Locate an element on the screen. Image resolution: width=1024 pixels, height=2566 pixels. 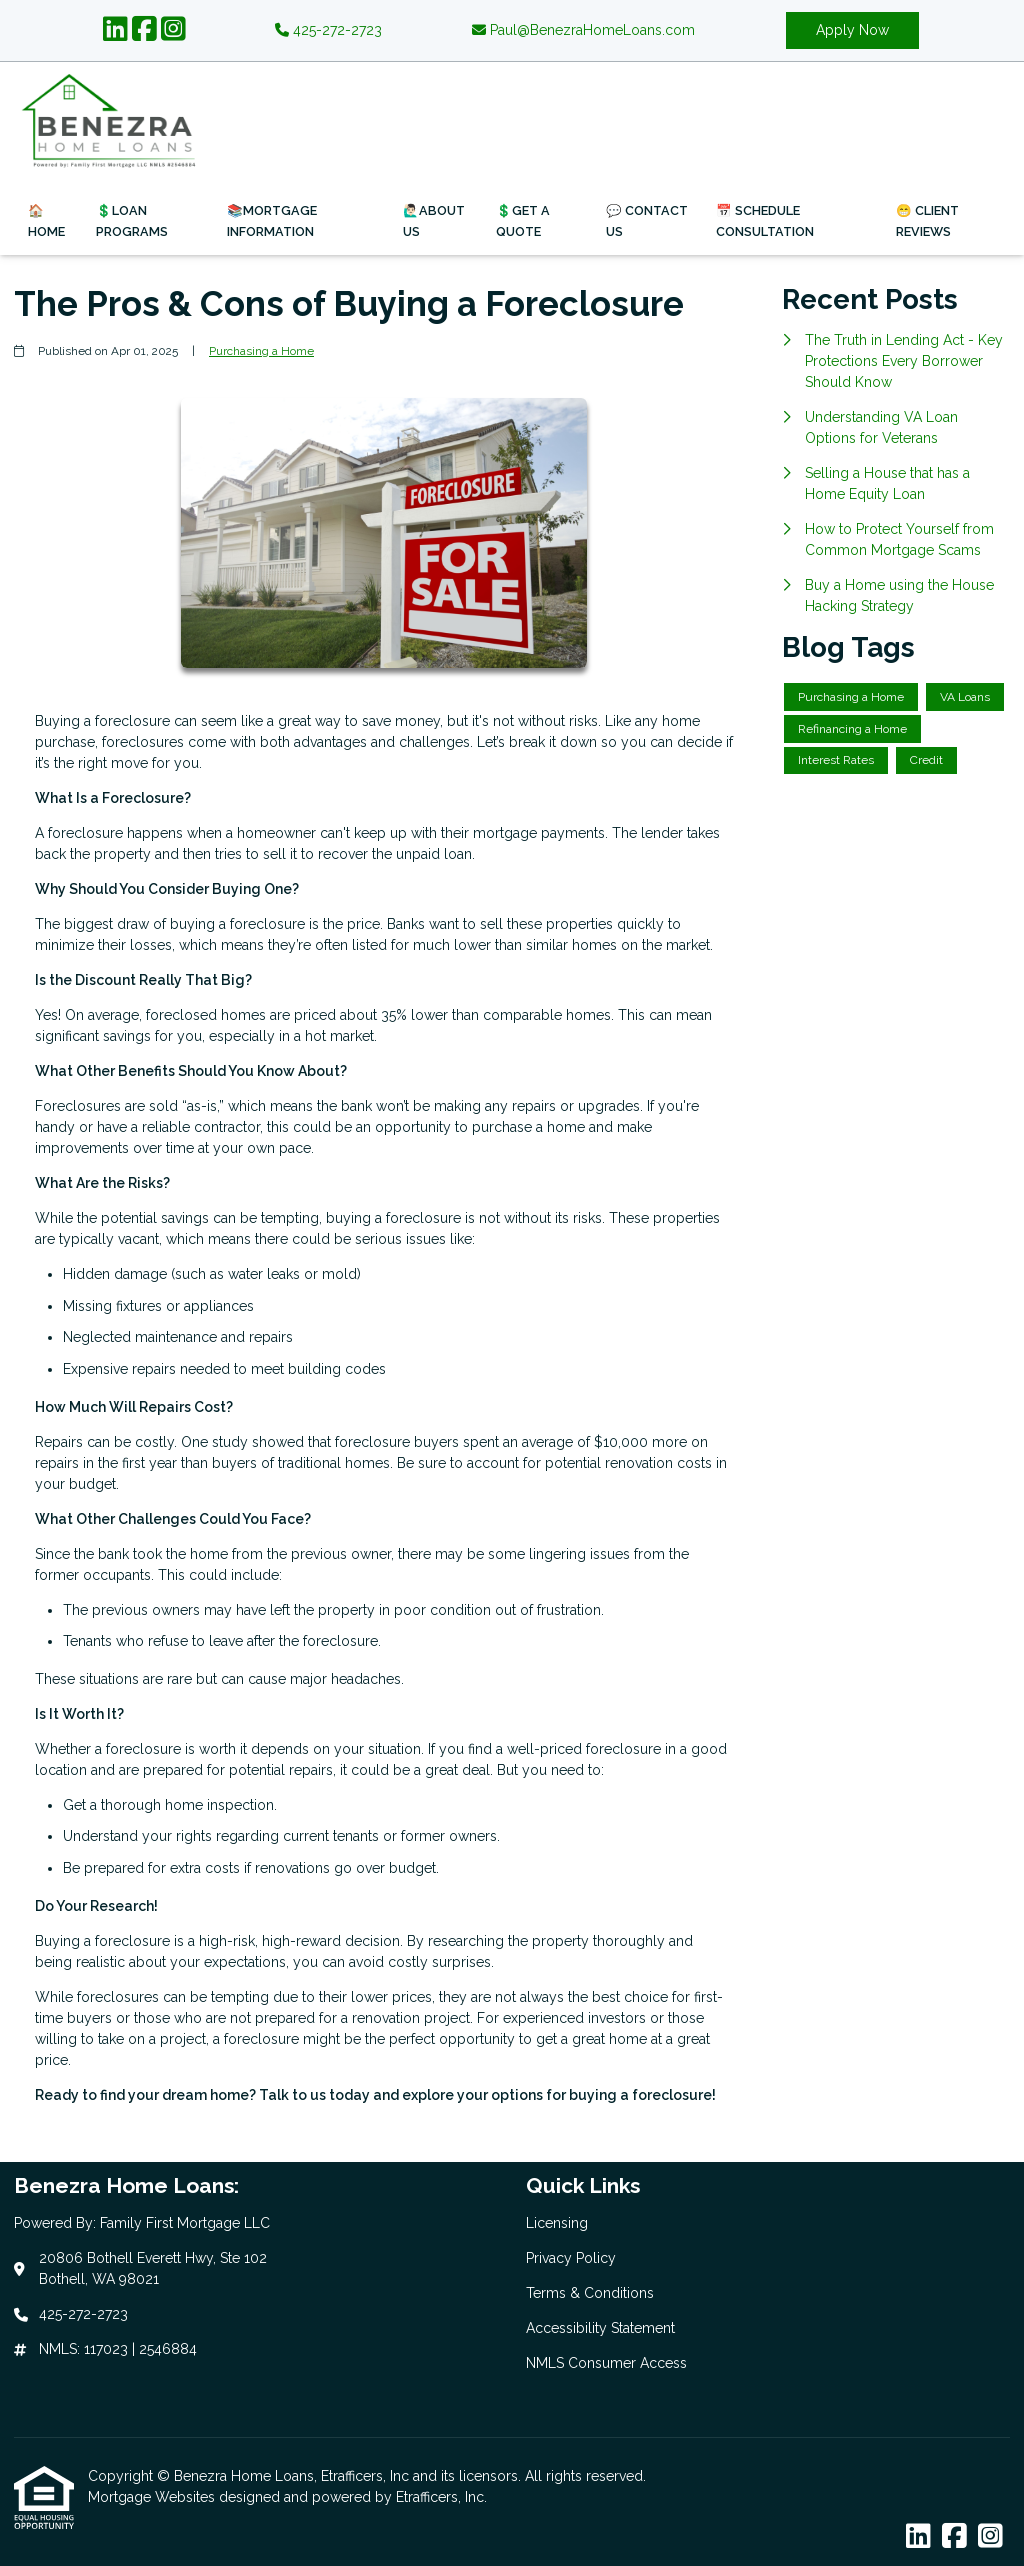
Accessibility Statement [Quick Link 4] is located at coordinates (600, 2328).